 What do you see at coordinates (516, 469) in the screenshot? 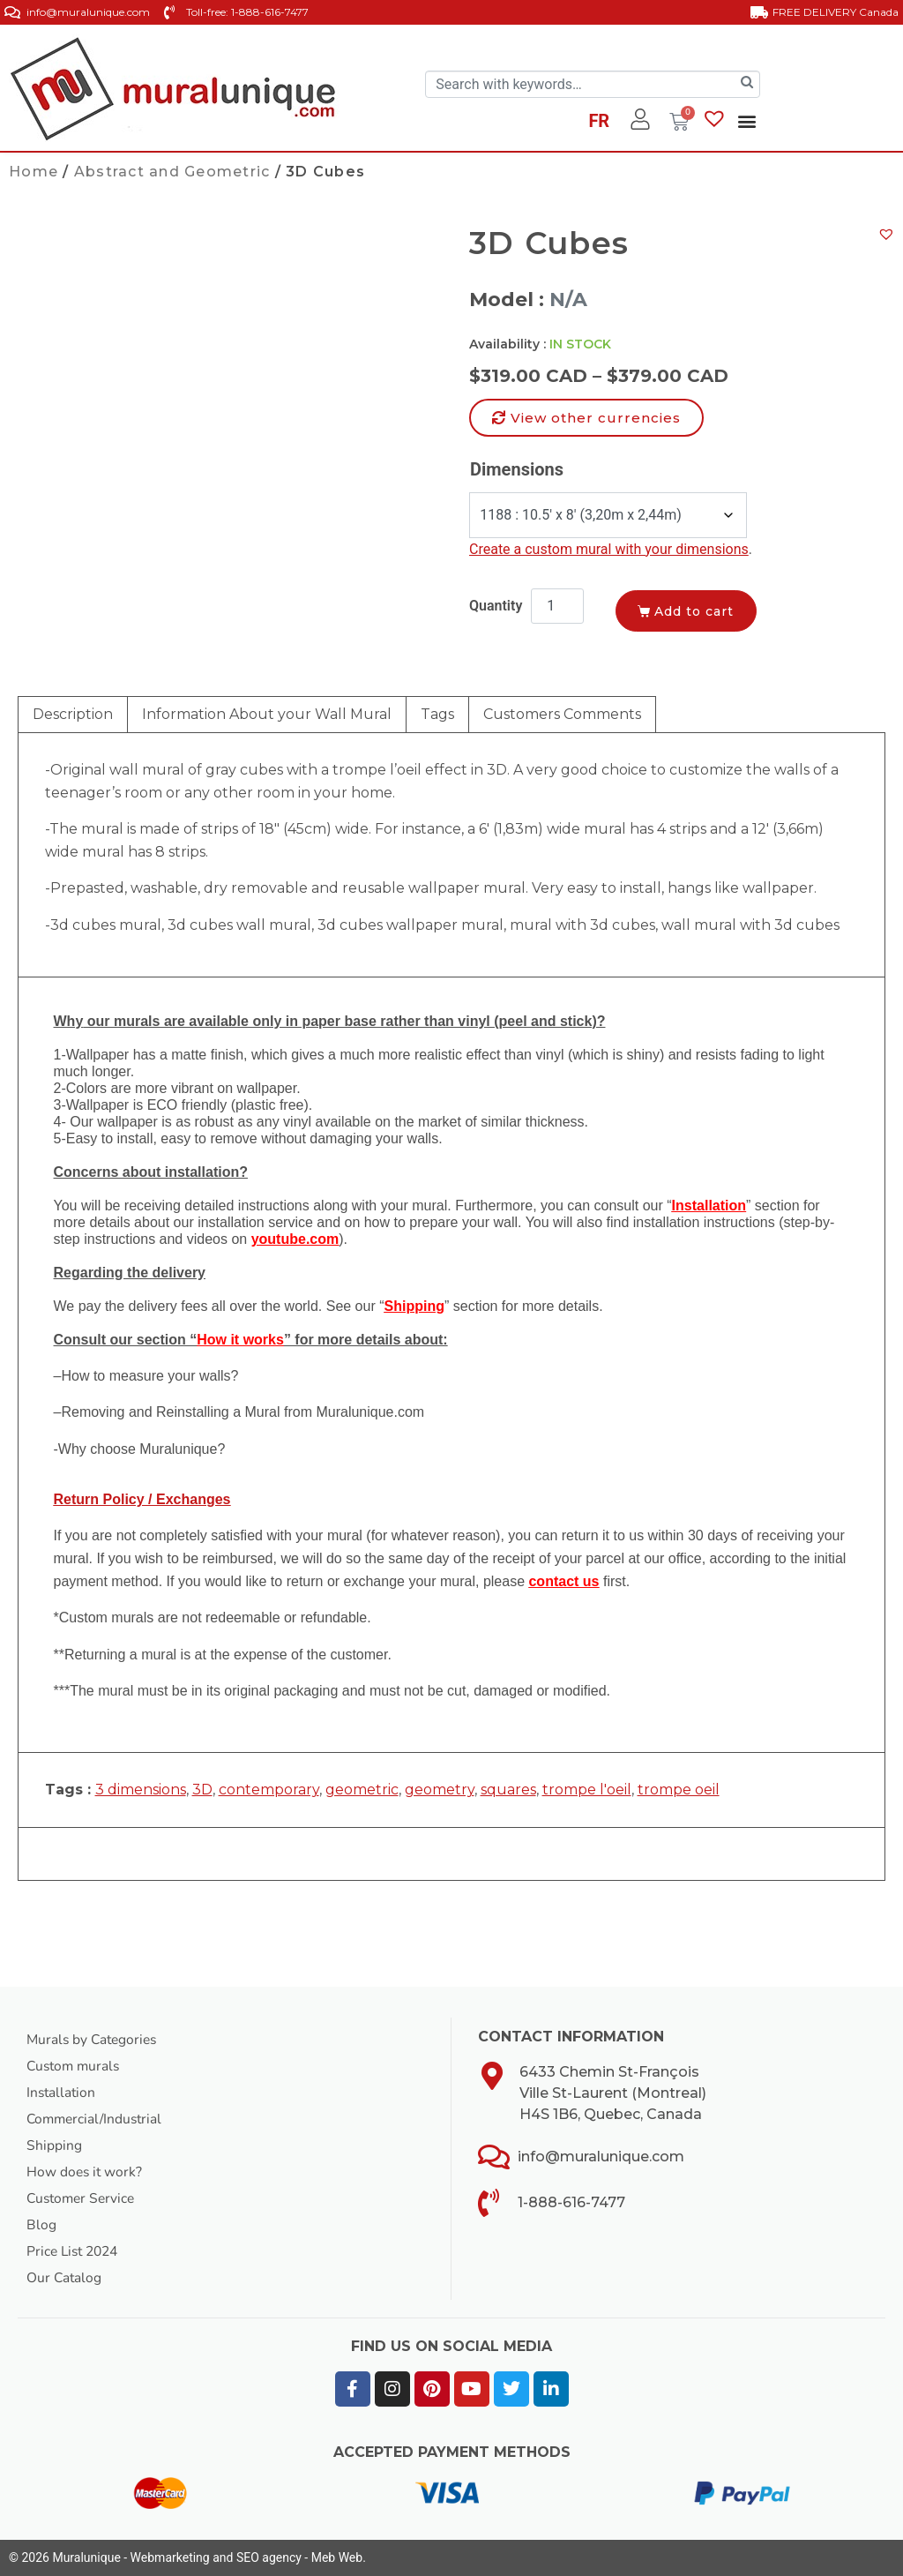
I see `Dimensions` at bounding box center [516, 469].